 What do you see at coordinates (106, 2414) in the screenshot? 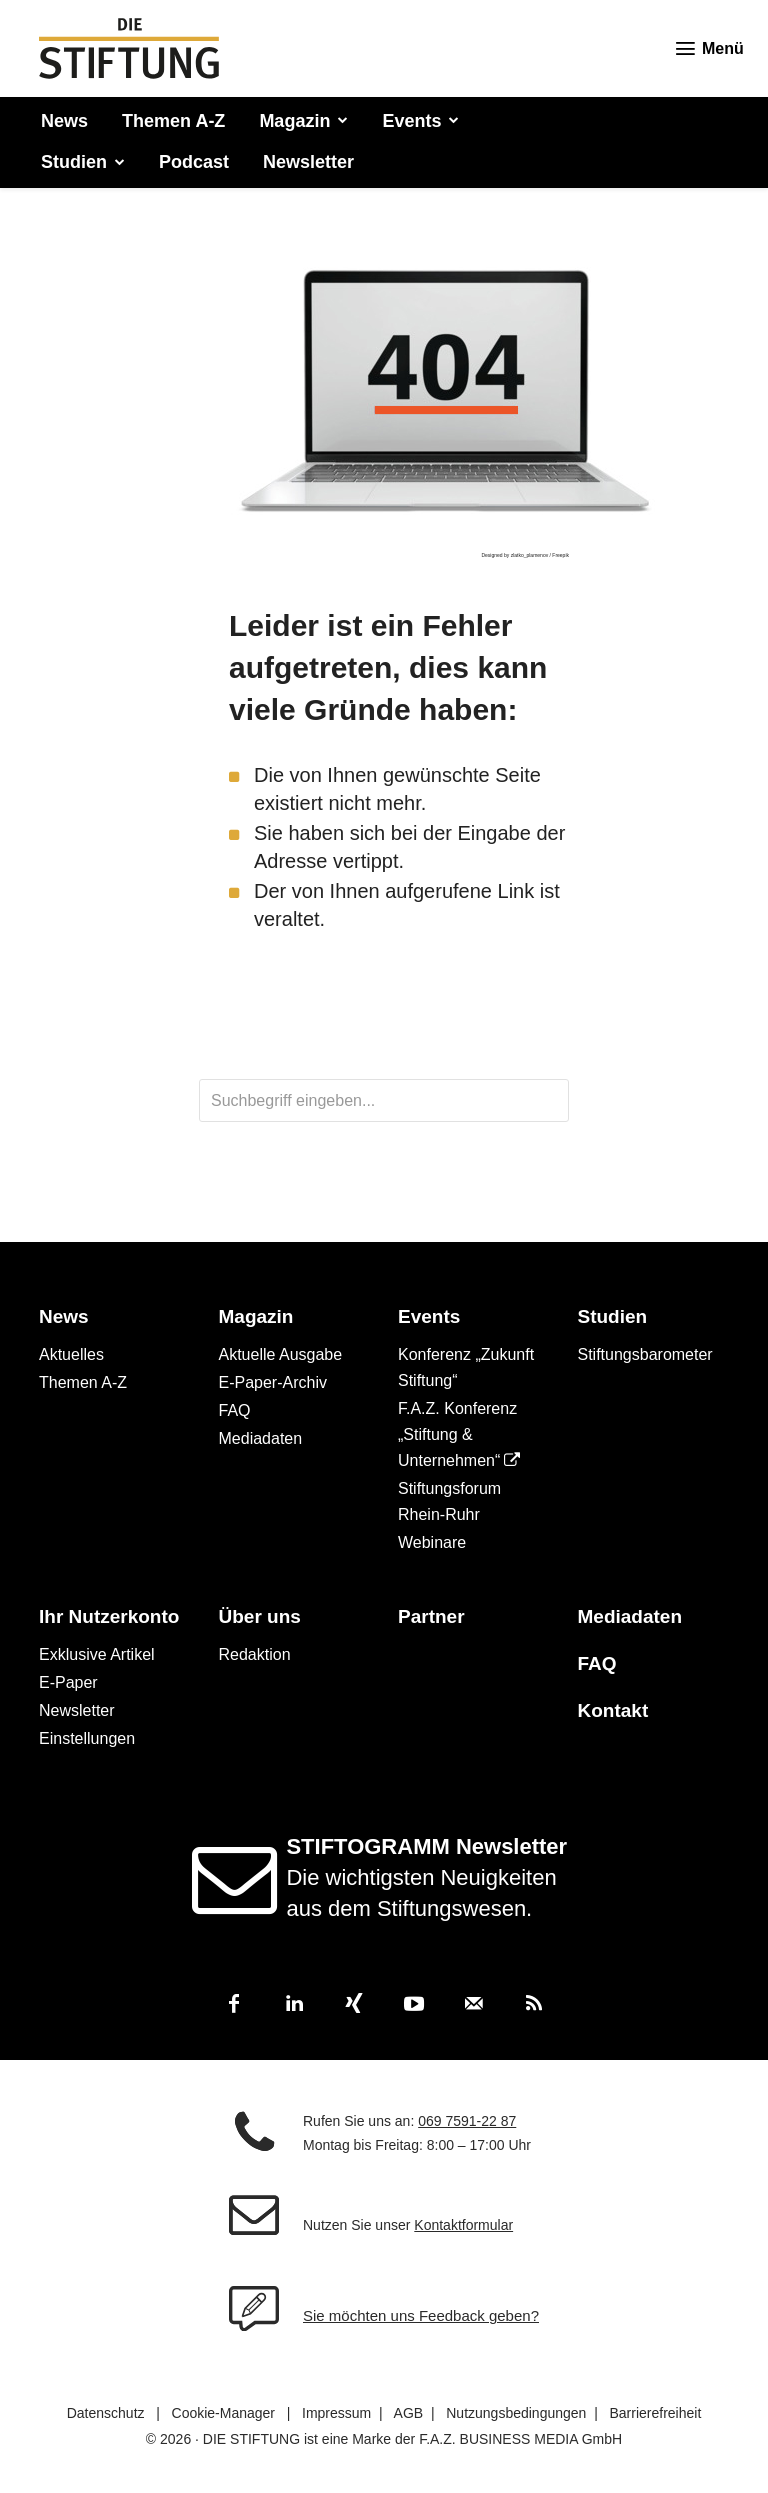
I see `Datenschutz` at bounding box center [106, 2414].